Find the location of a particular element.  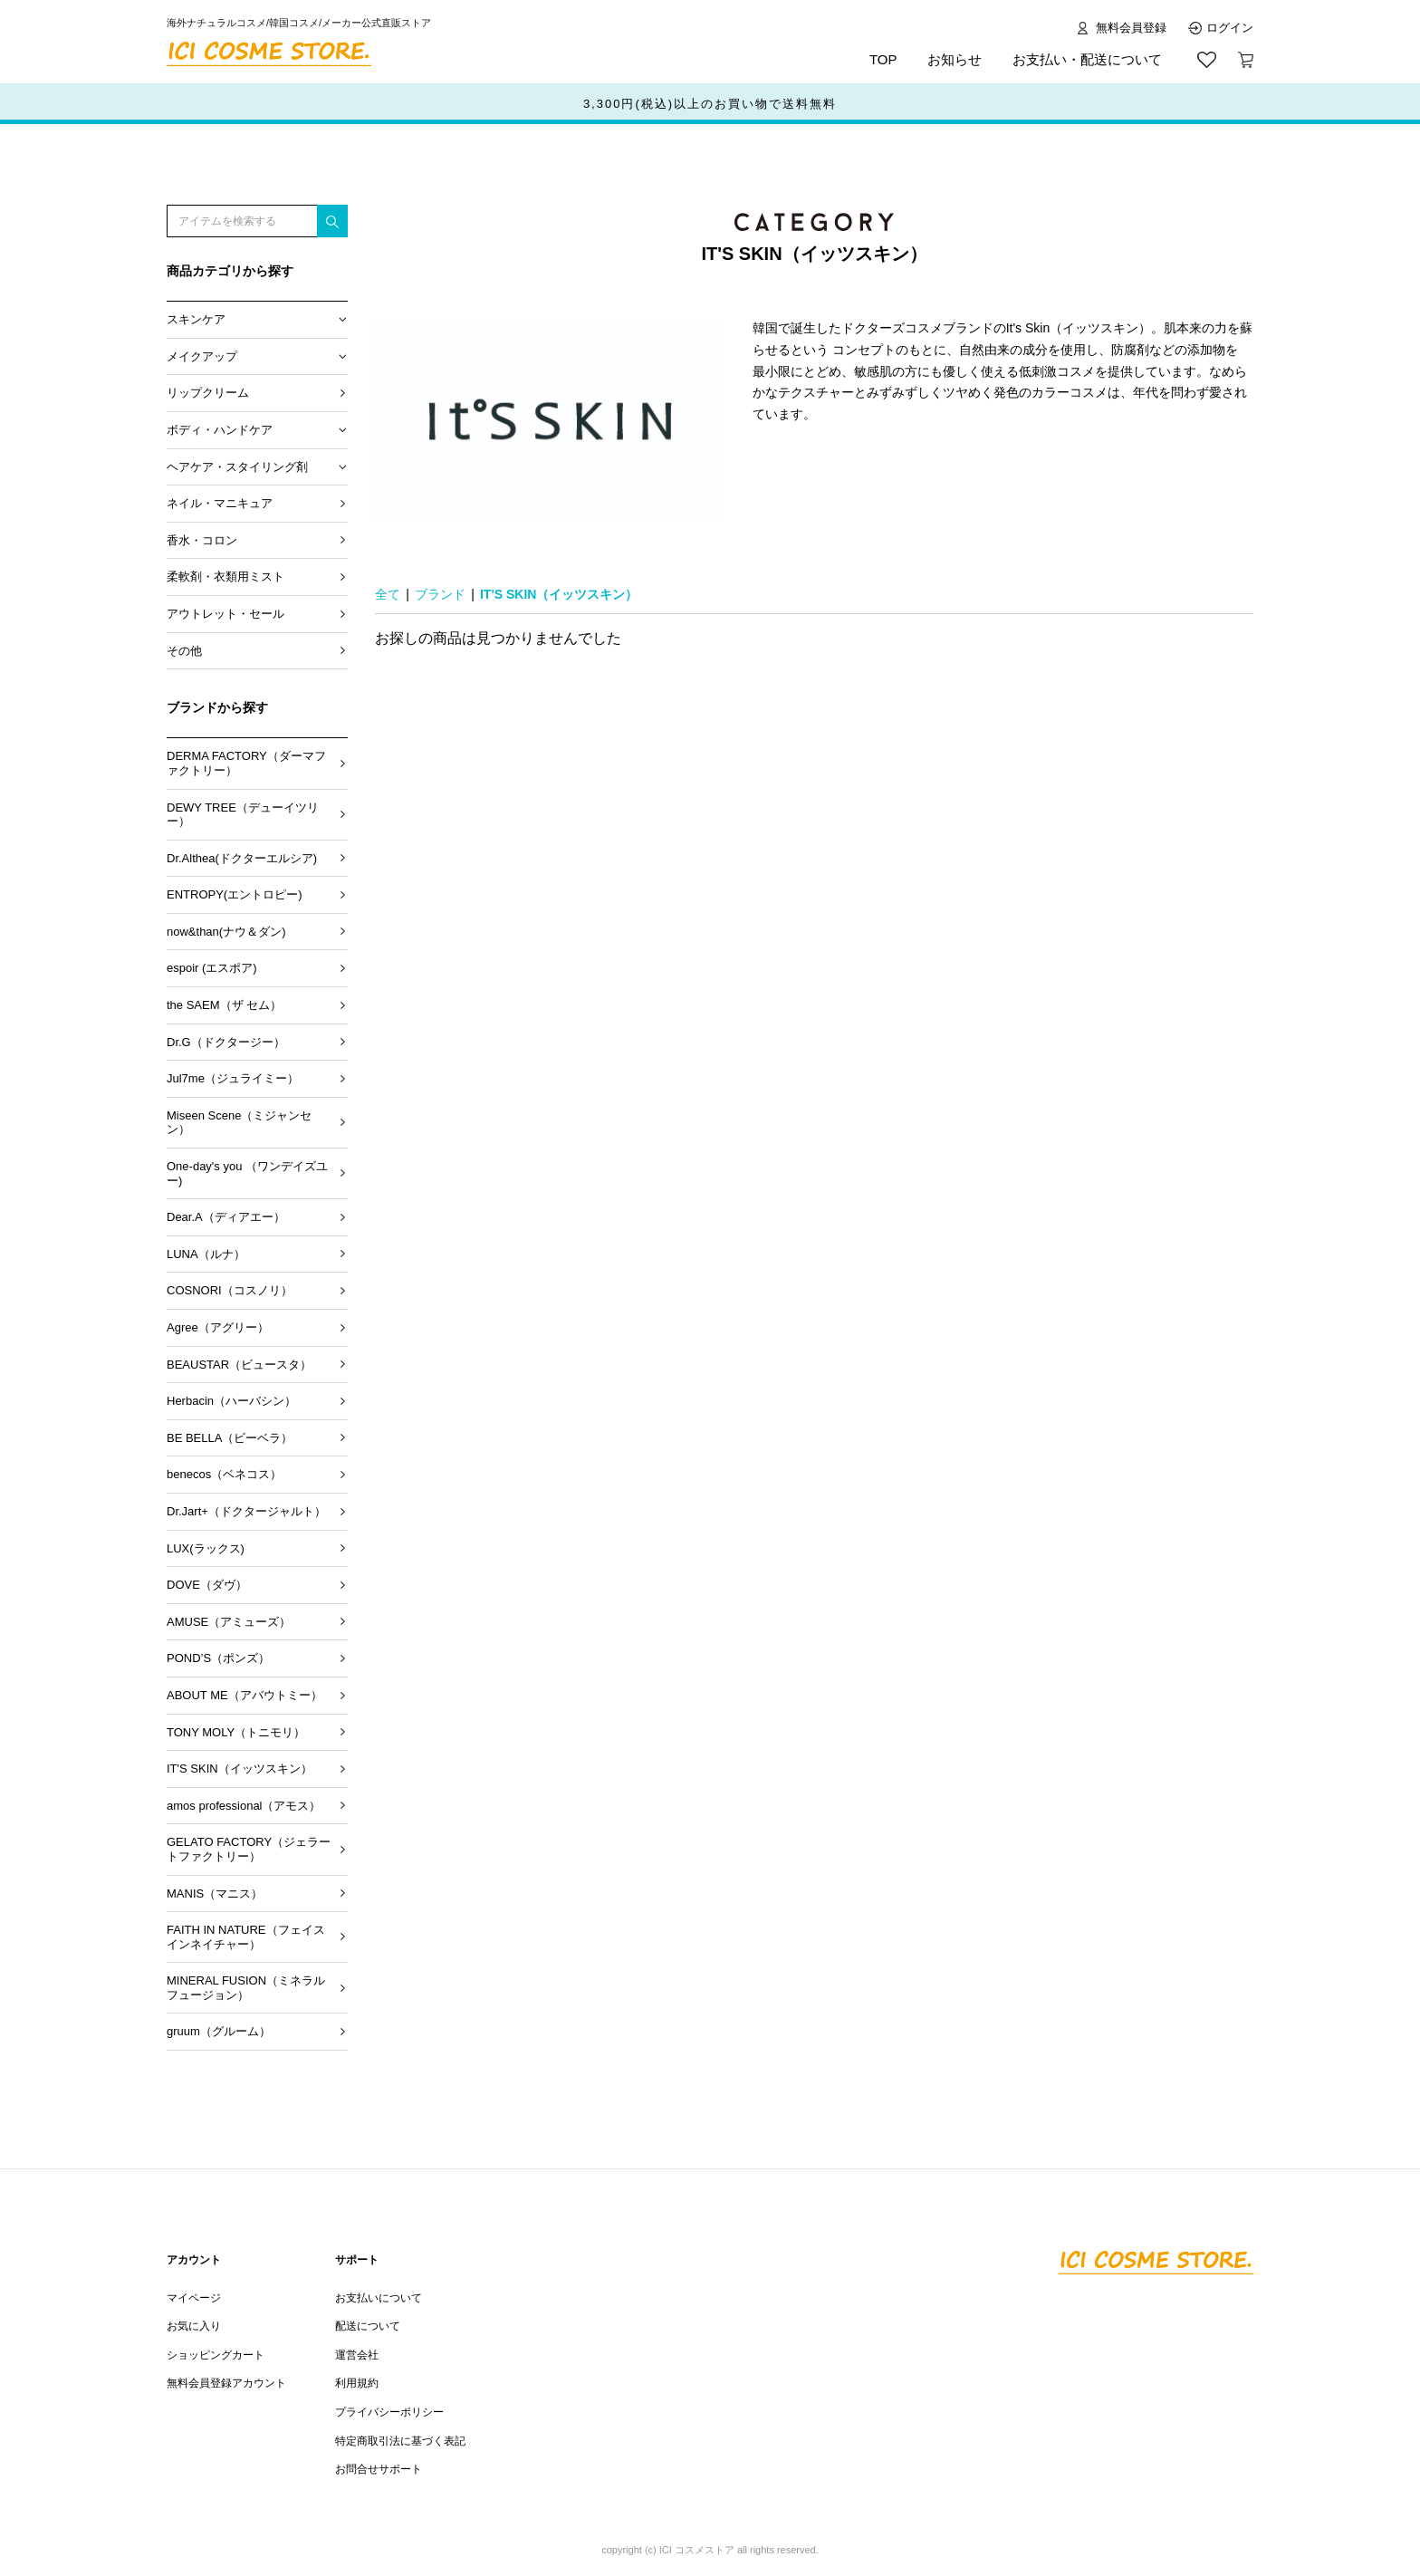

運営会社 is located at coordinates (357, 2355).